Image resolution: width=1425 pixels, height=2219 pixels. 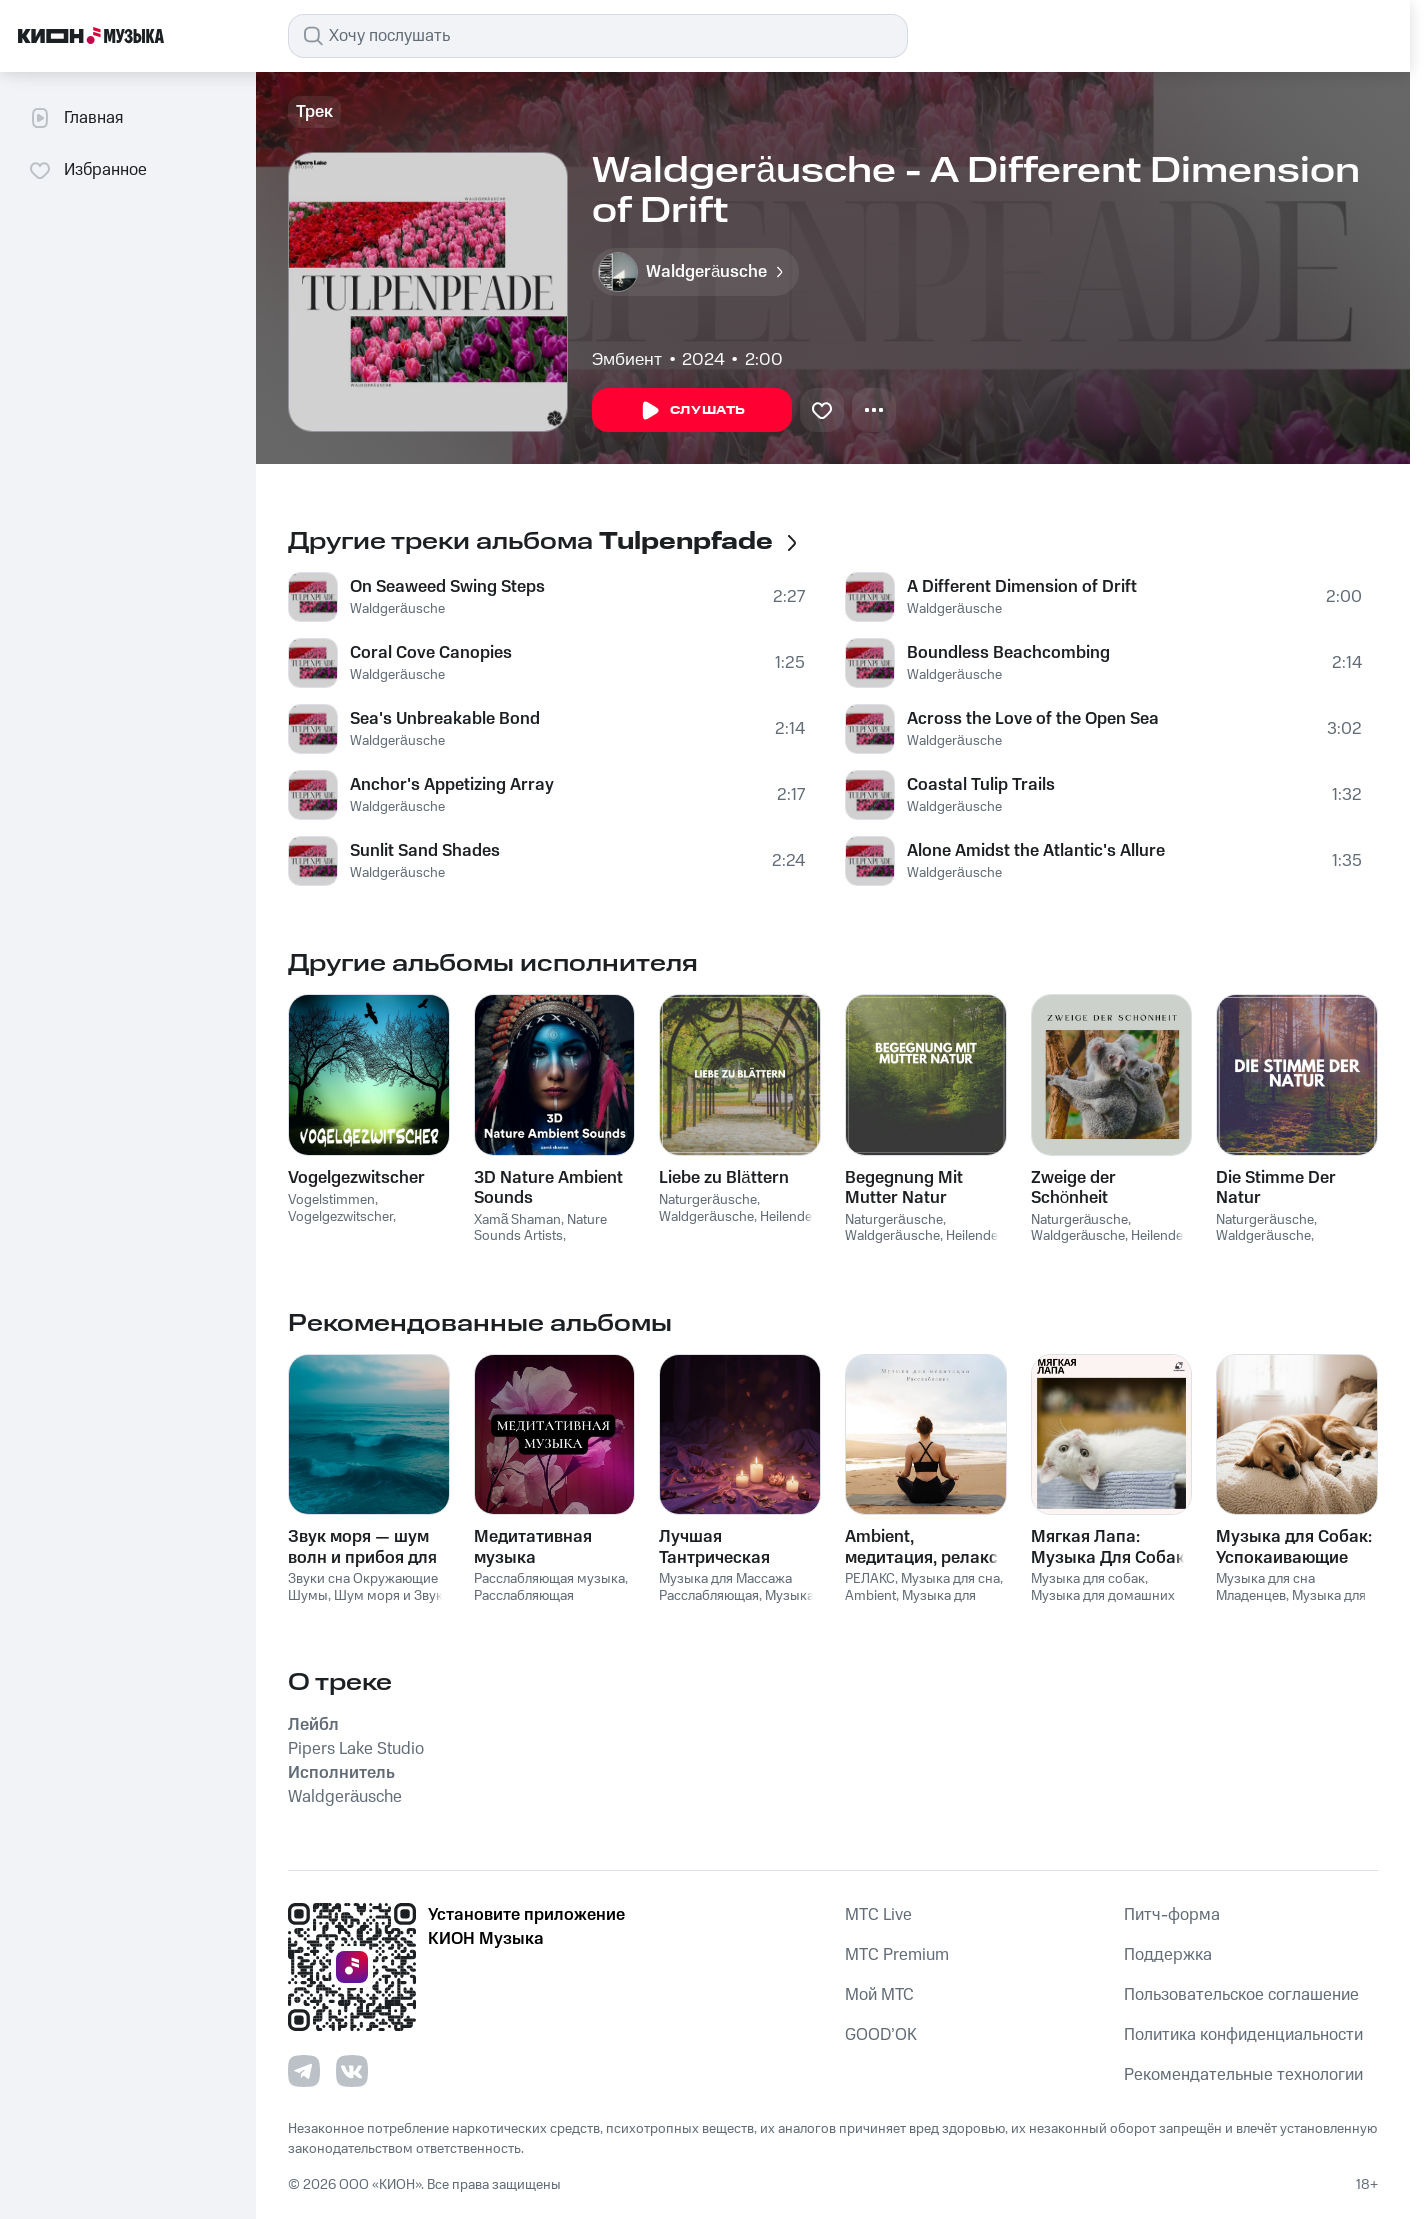 I want to click on Музыка для сна, so click(x=950, y=1579).